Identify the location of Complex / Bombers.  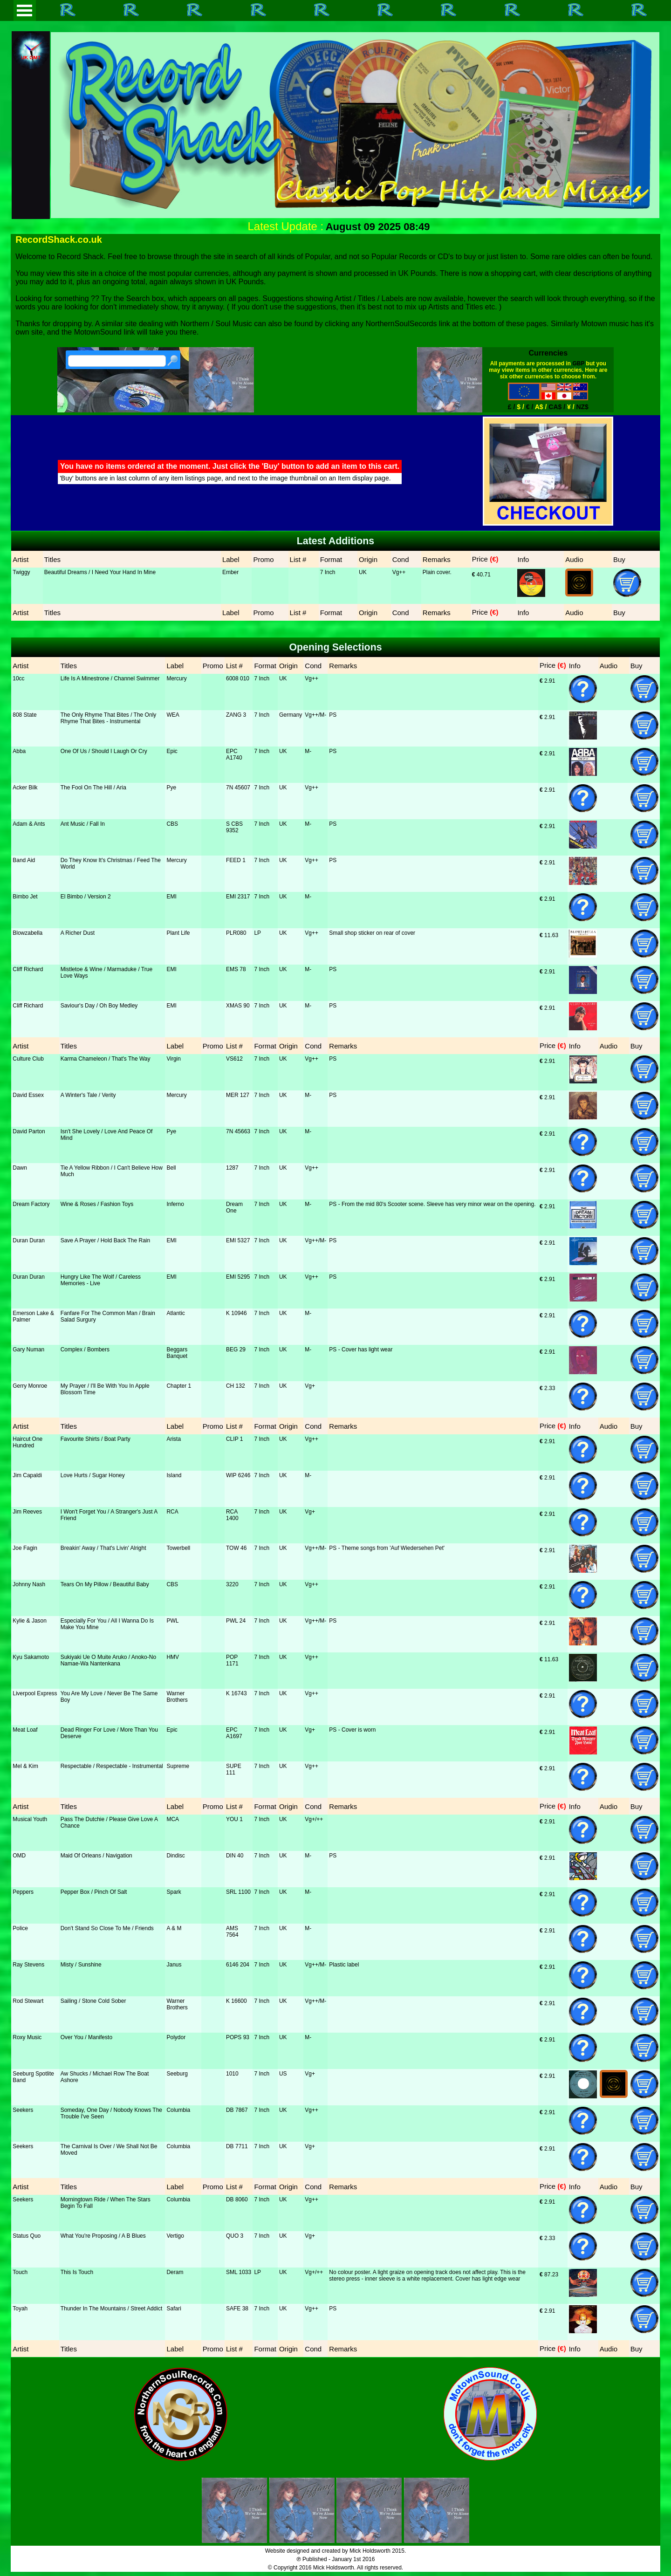
(85, 1349).